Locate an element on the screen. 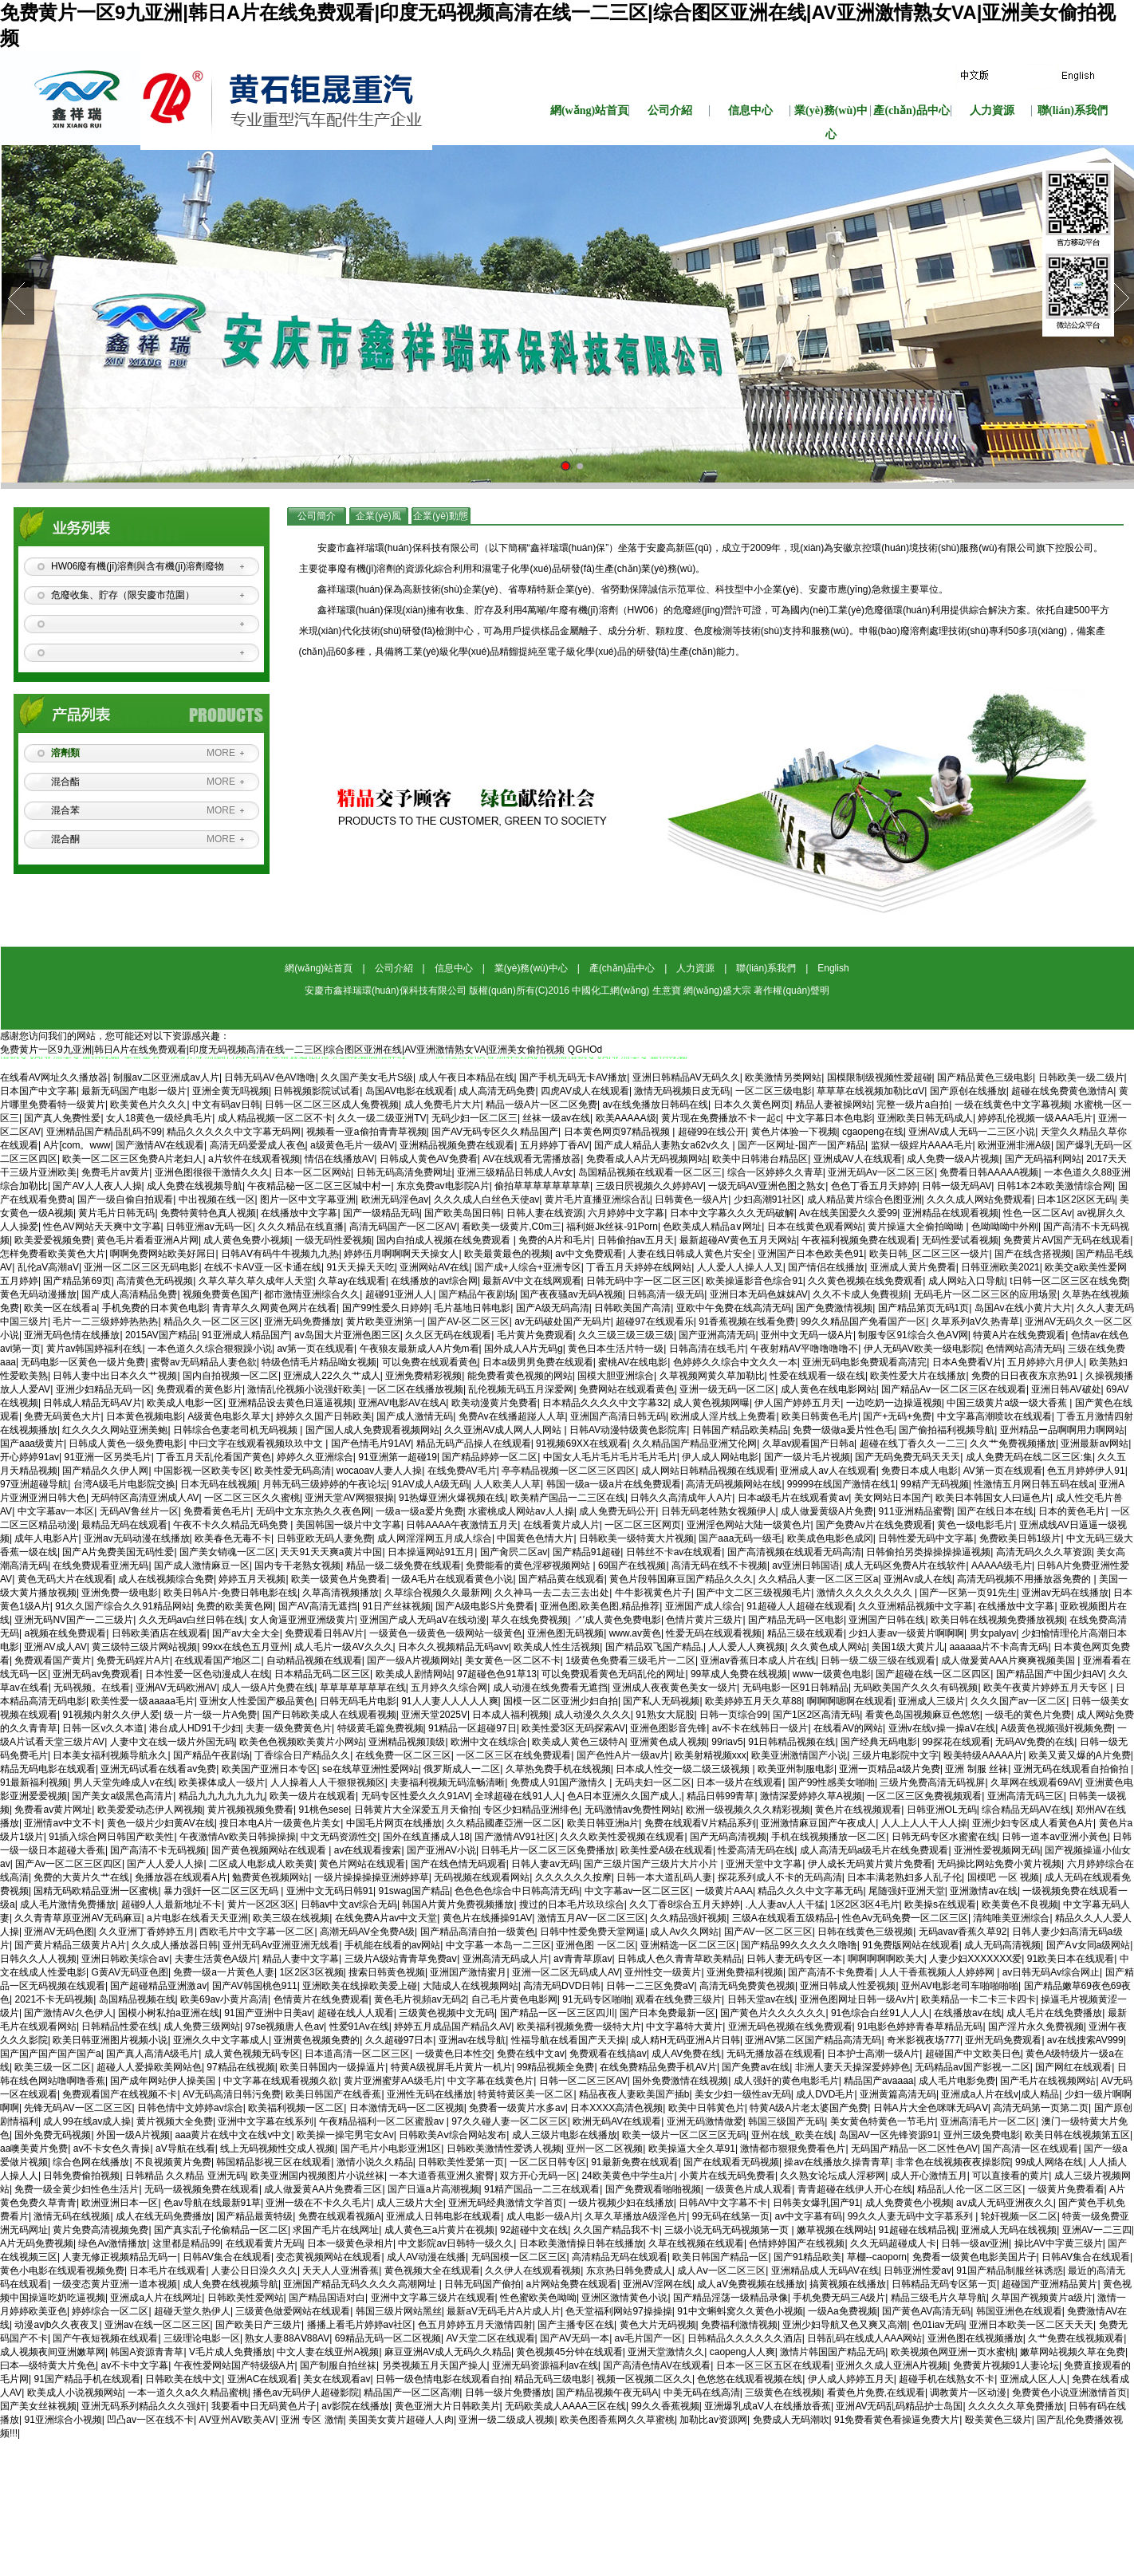 The image size is (1134, 2576). 超碰天堂久热伊人 is located at coordinates (192, 2311).